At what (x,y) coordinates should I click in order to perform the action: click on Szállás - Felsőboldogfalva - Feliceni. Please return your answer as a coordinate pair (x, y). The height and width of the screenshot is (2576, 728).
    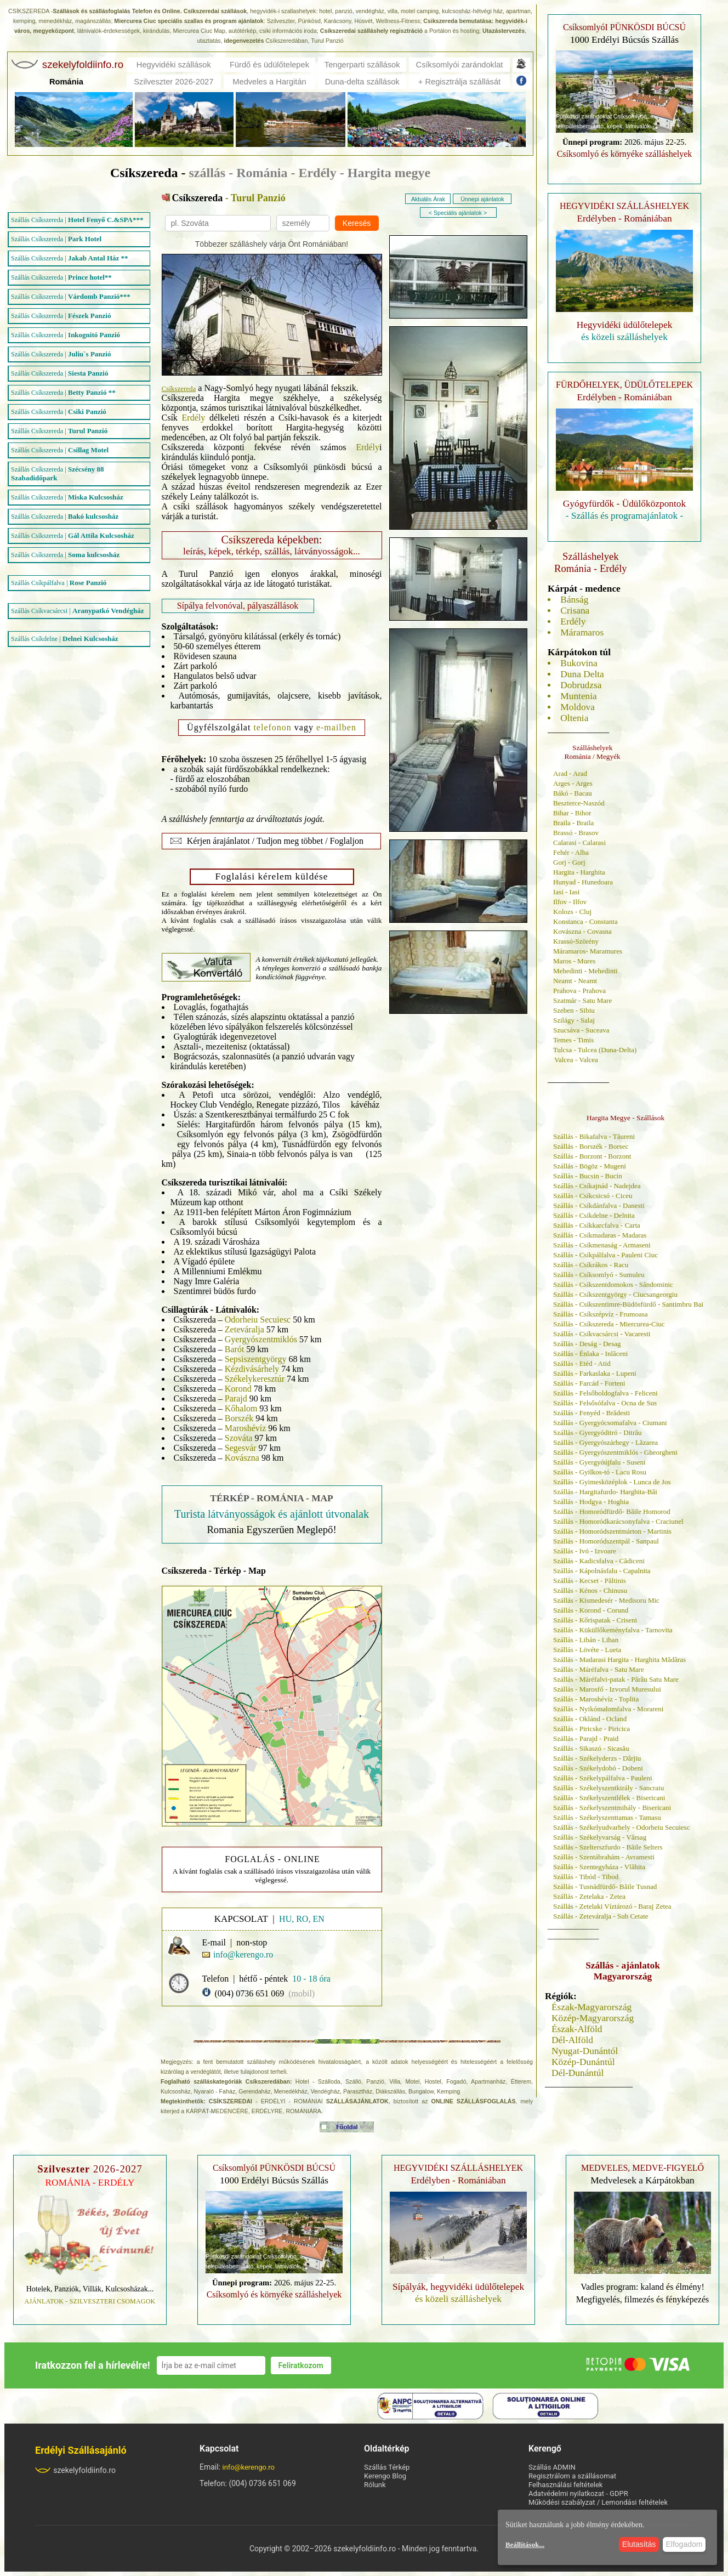
    Looking at the image, I should click on (605, 1393).